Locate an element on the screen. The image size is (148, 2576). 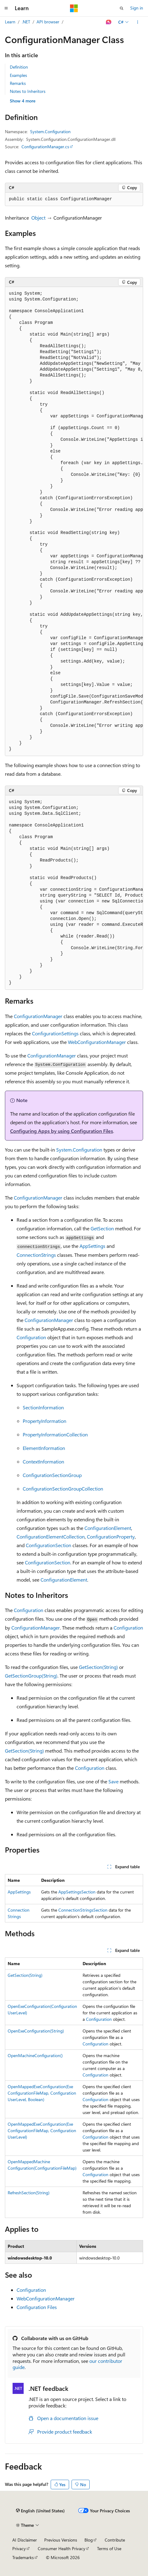
OpenMachineConfiguration() is located at coordinates (35, 2055).